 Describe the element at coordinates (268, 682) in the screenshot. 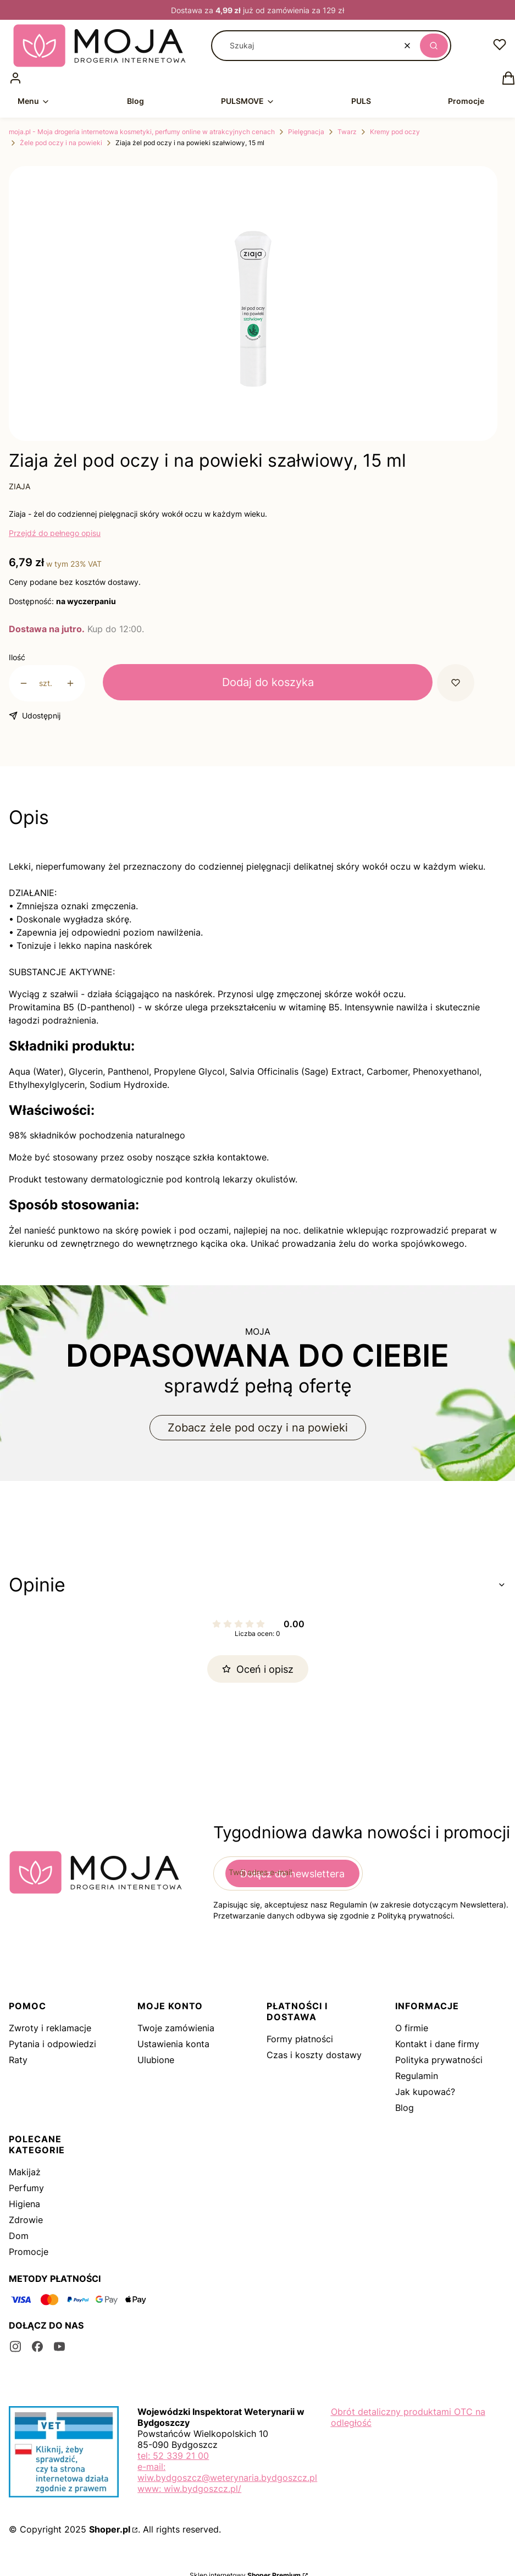

I see `Dodaj do koszyka` at that location.